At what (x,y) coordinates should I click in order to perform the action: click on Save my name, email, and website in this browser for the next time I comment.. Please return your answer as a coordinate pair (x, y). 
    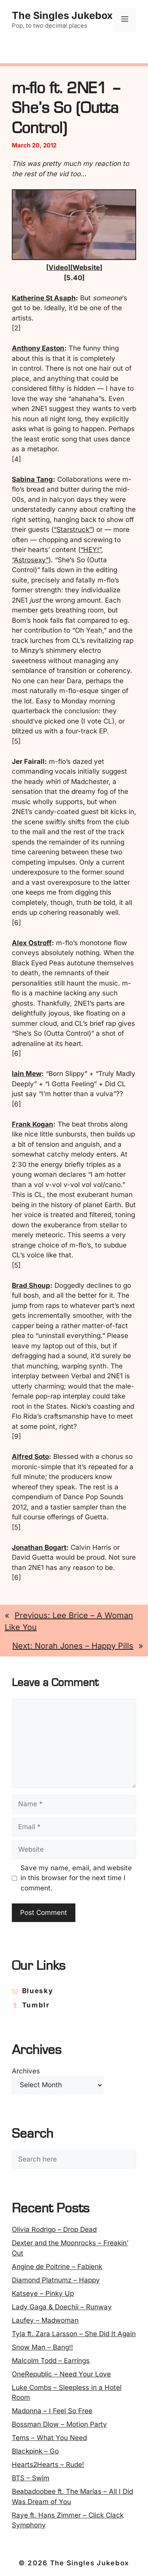
    Looking at the image, I should click on (76, 1878).